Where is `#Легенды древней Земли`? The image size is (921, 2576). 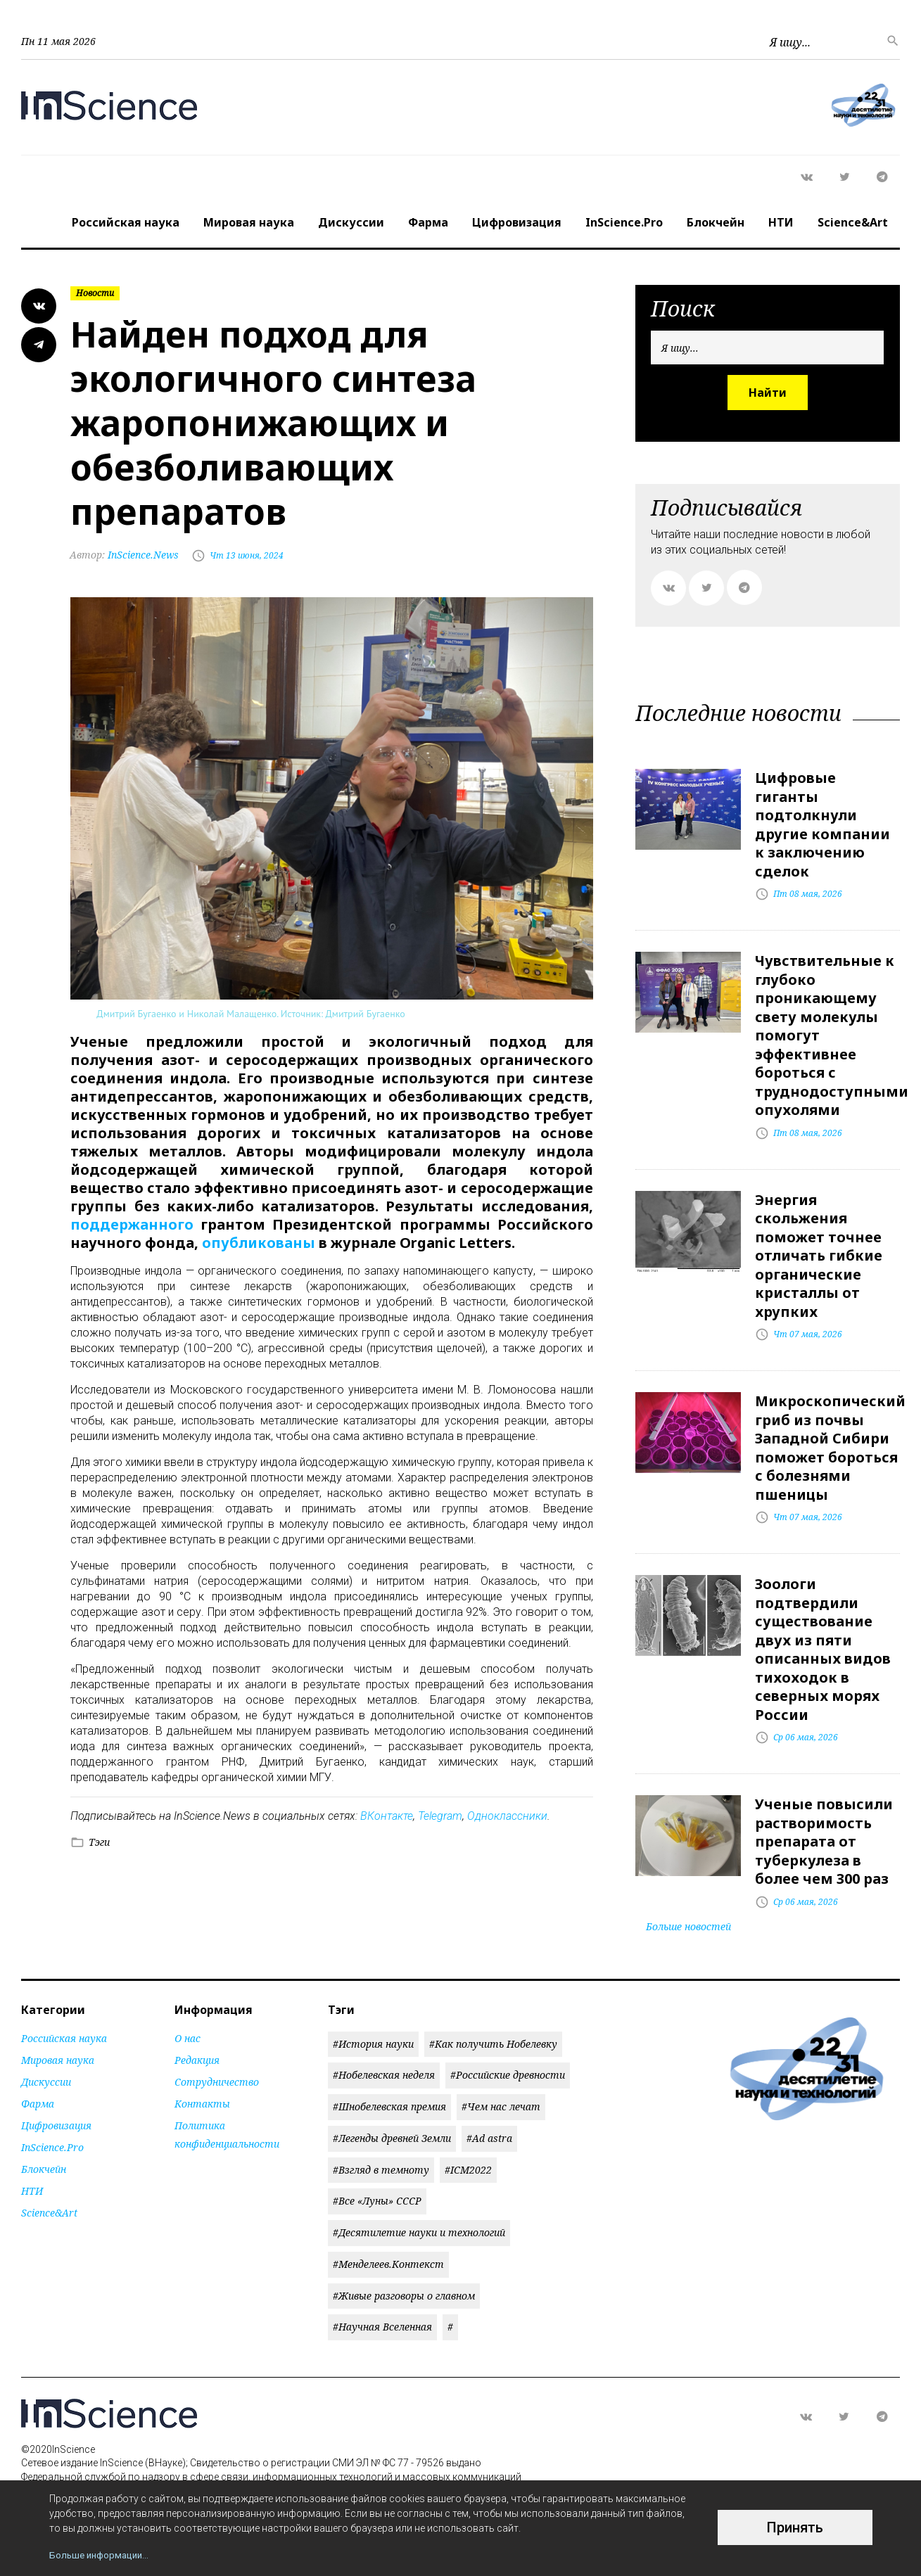
#Легенды древней Земли is located at coordinates (392, 2123).